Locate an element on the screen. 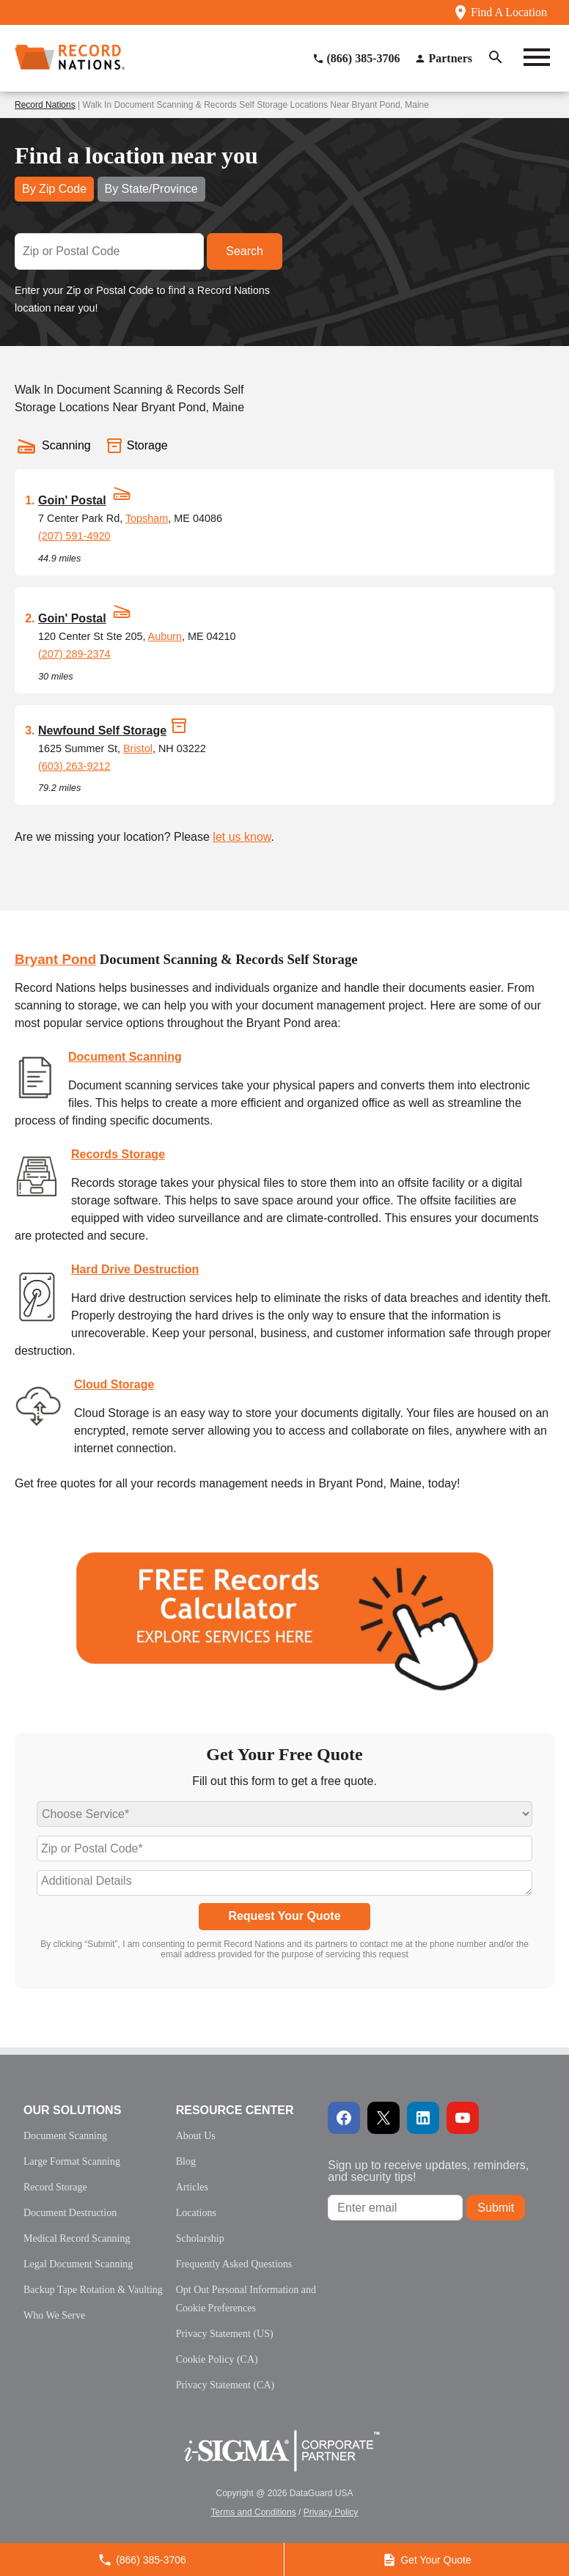 The height and width of the screenshot is (2576, 569). Goin' Postal is located at coordinates (72, 500).